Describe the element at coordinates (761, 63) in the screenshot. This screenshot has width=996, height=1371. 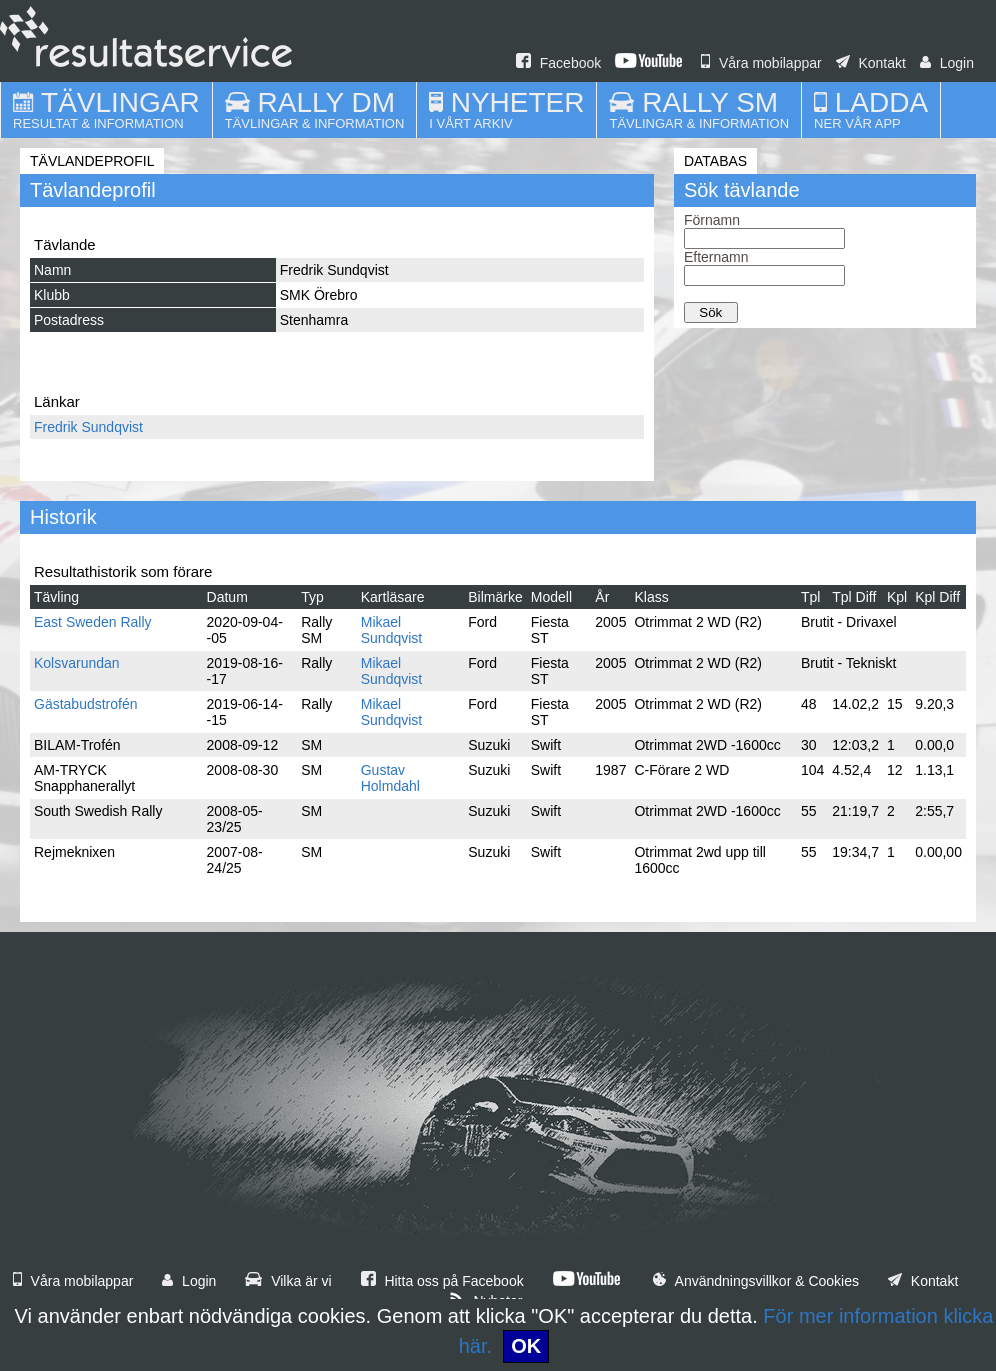
I see `Våra mobilappar` at that location.